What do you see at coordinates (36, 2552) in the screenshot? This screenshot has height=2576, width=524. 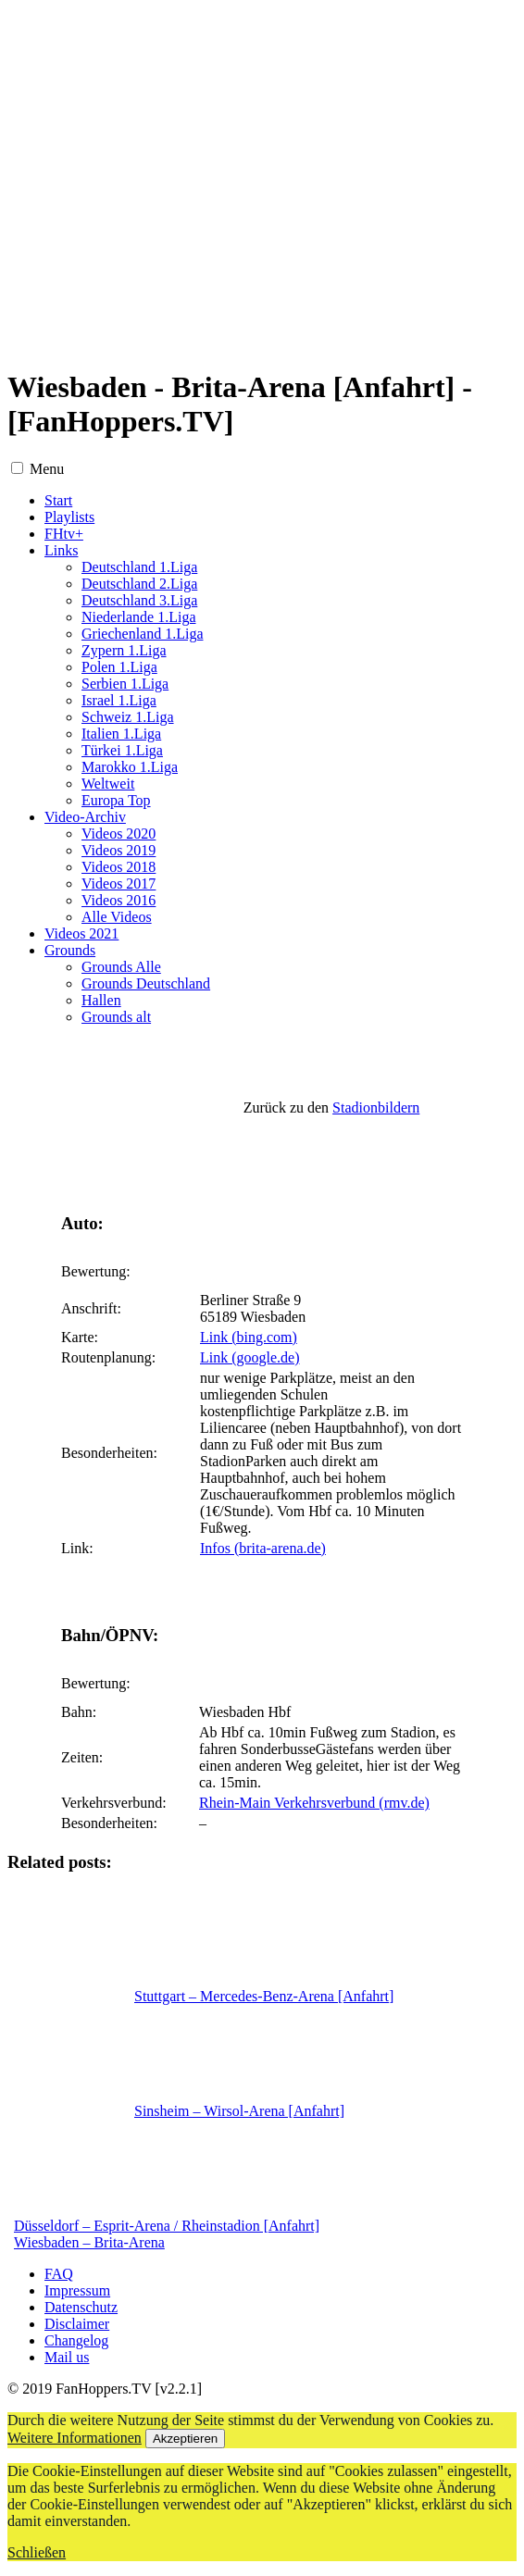 I see `Schließen` at bounding box center [36, 2552].